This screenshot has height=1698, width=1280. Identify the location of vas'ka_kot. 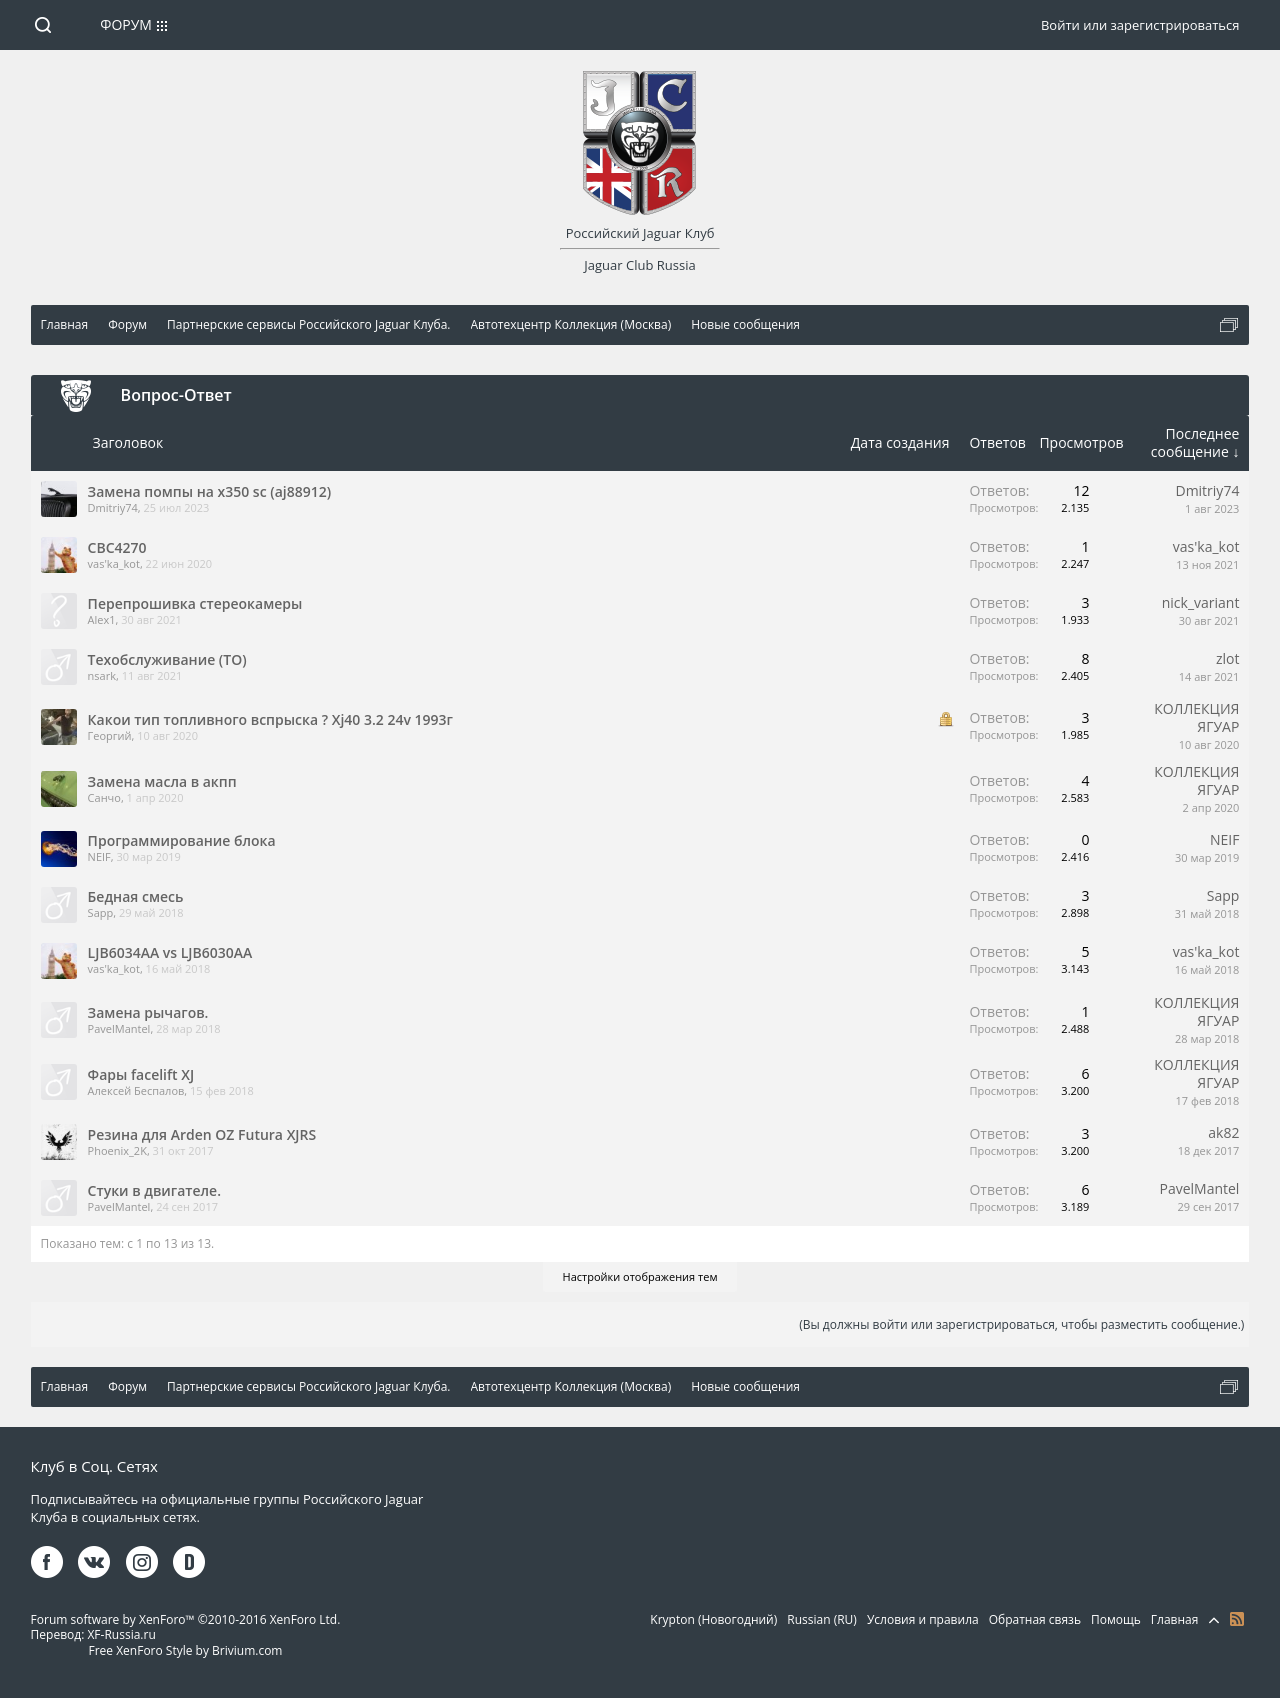
(114, 563).